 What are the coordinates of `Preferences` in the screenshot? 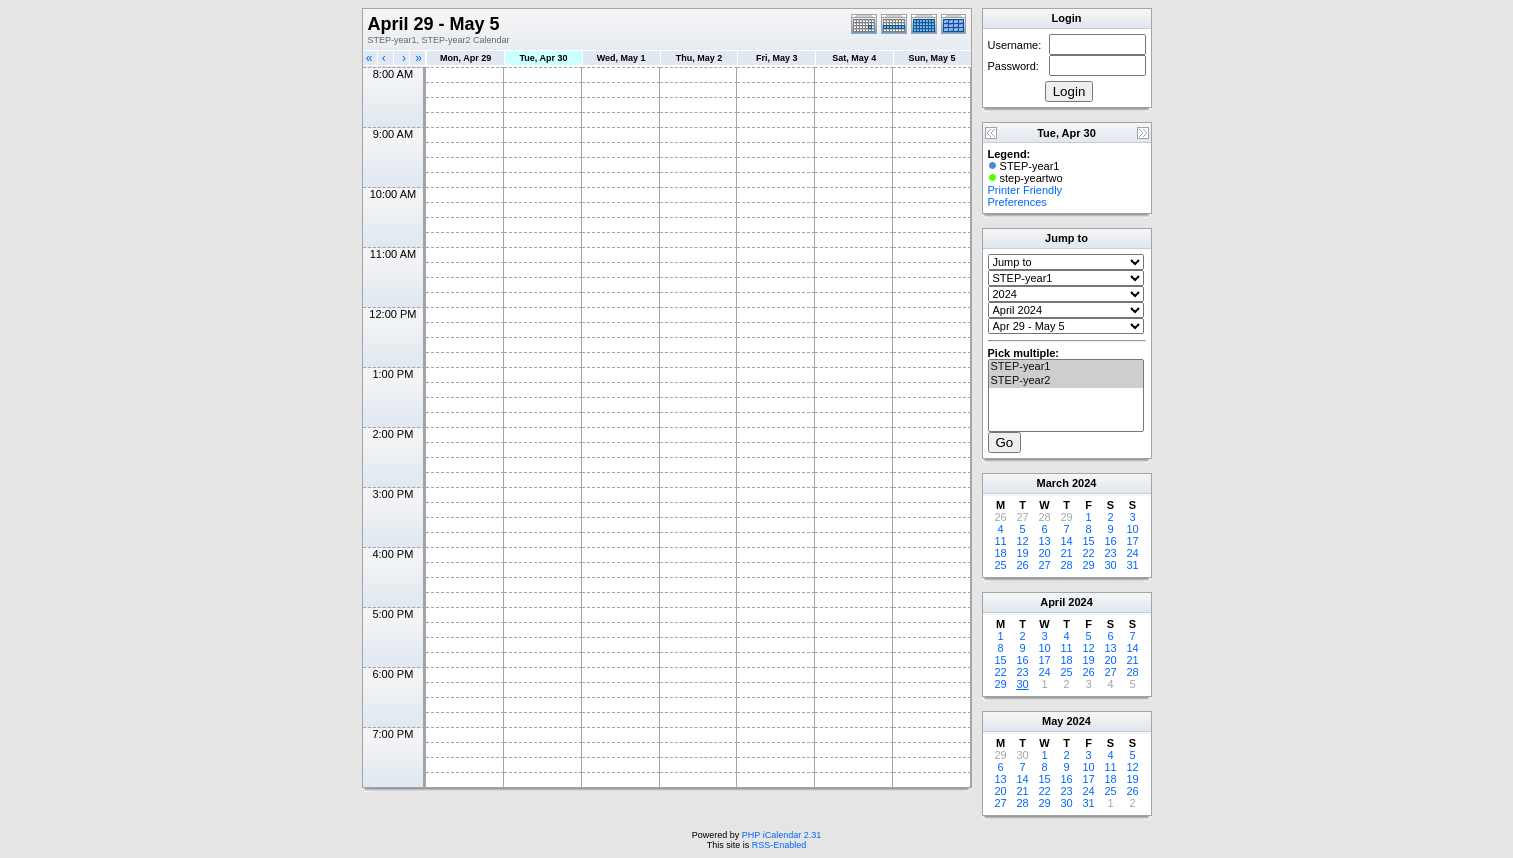 It's located at (1017, 202).